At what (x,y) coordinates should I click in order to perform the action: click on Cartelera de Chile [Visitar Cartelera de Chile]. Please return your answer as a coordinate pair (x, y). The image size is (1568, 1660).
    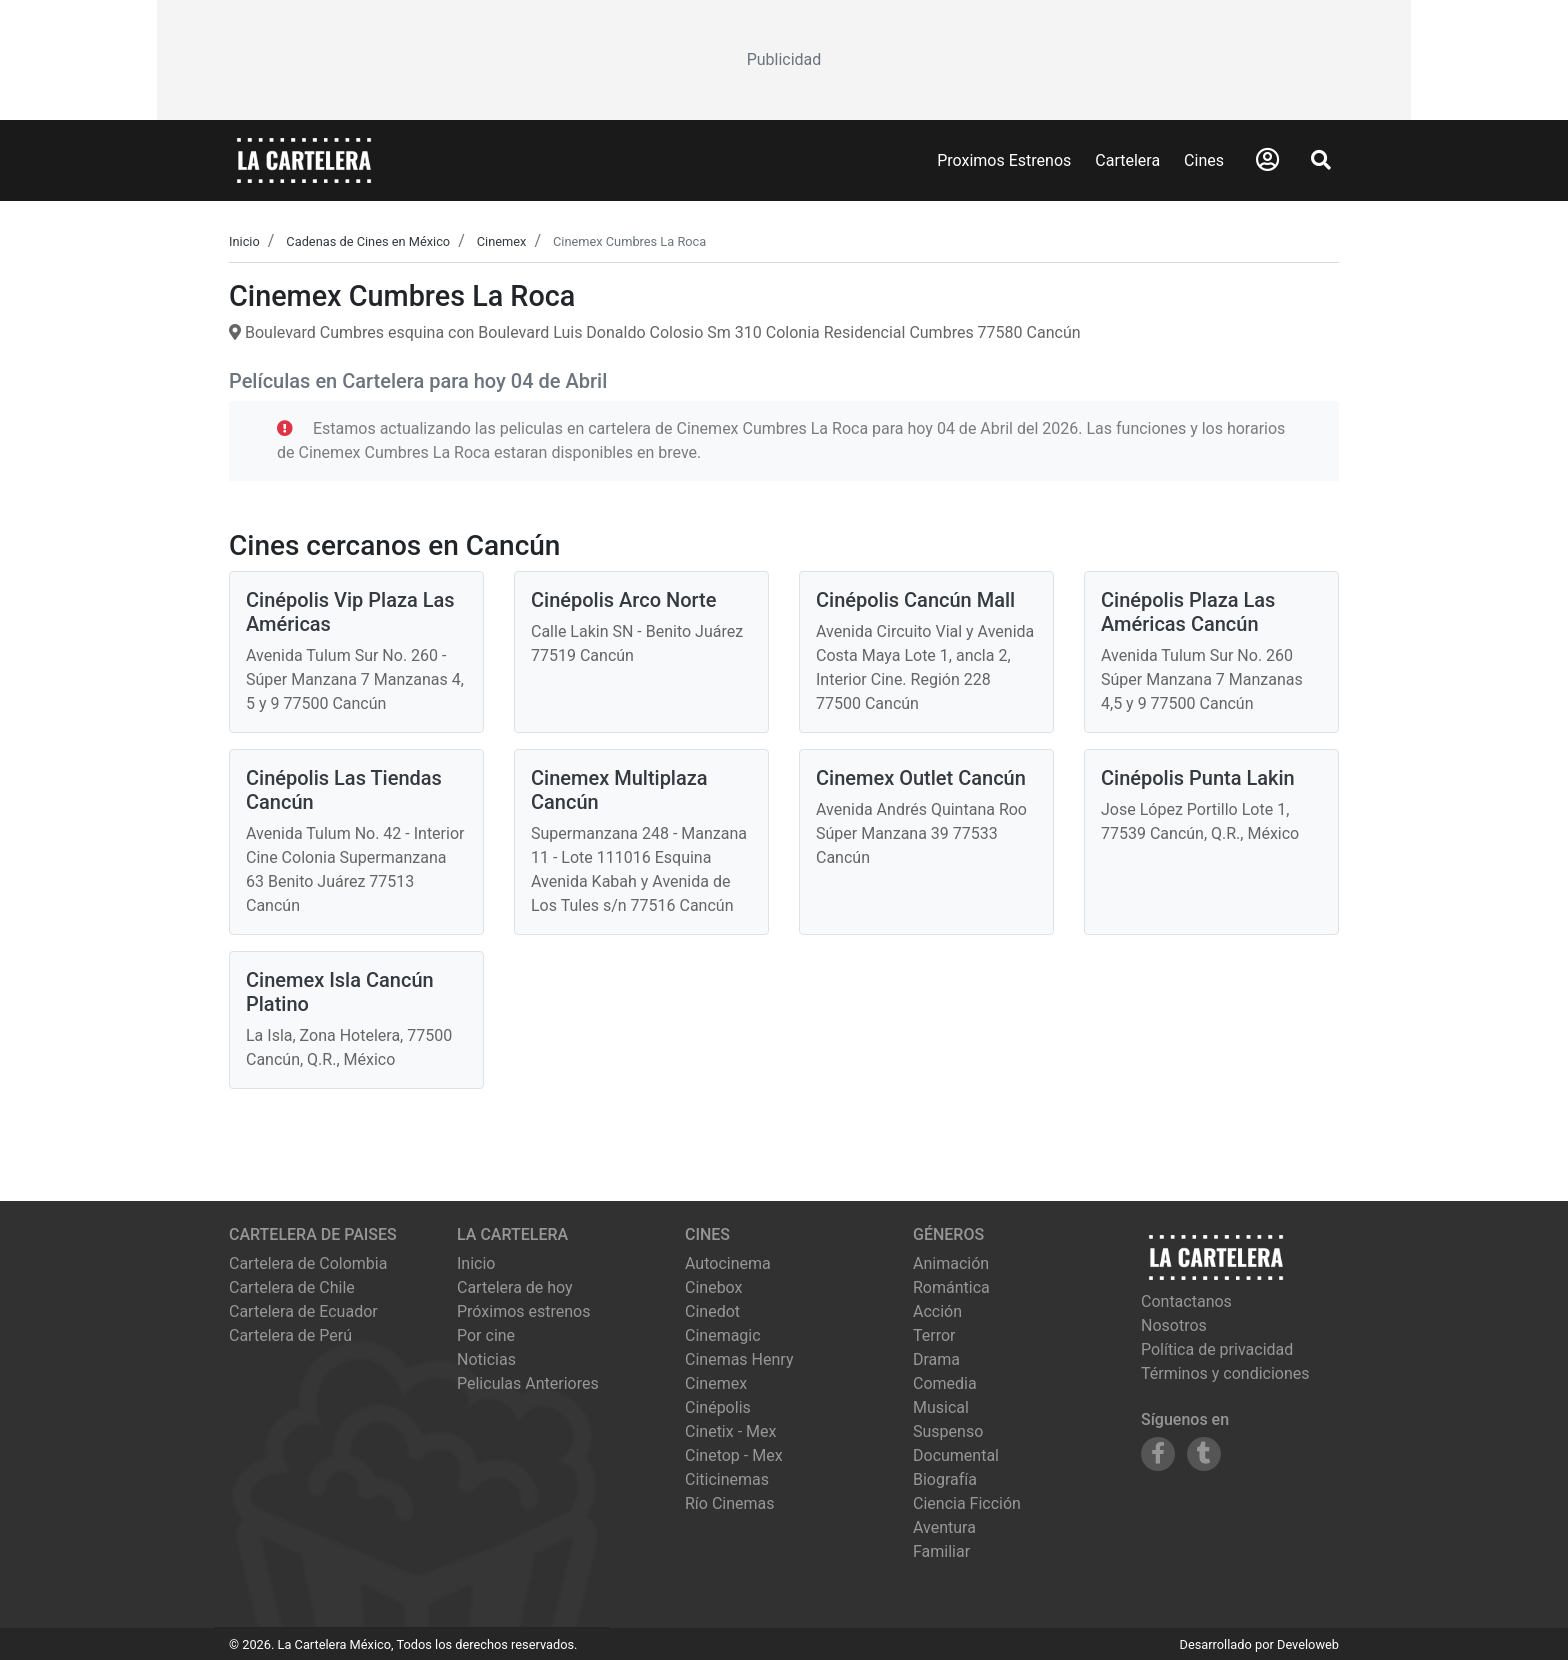
    Looking at the image, I should click on (292, 1287).